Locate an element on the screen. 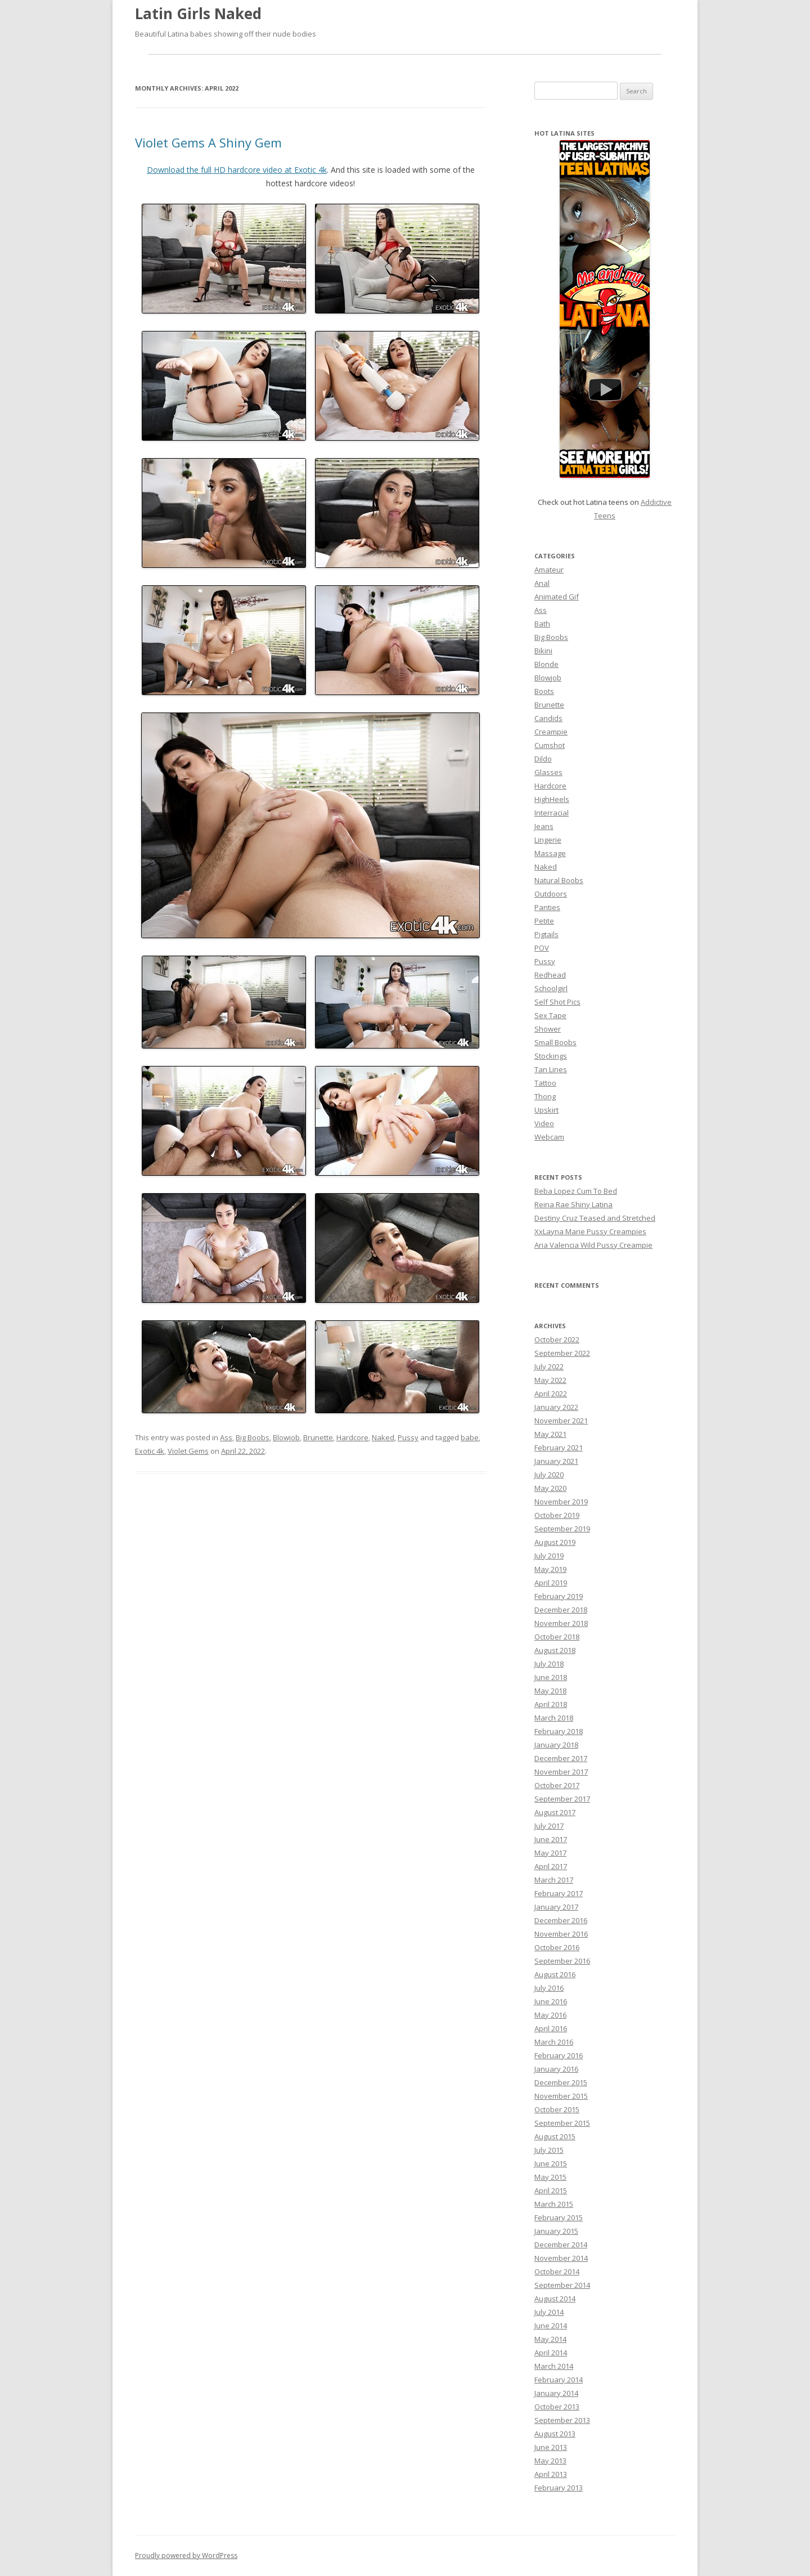 The height and width of the screenshot is (2576, 810). May 2015 is located at coordinates (550, 2177).